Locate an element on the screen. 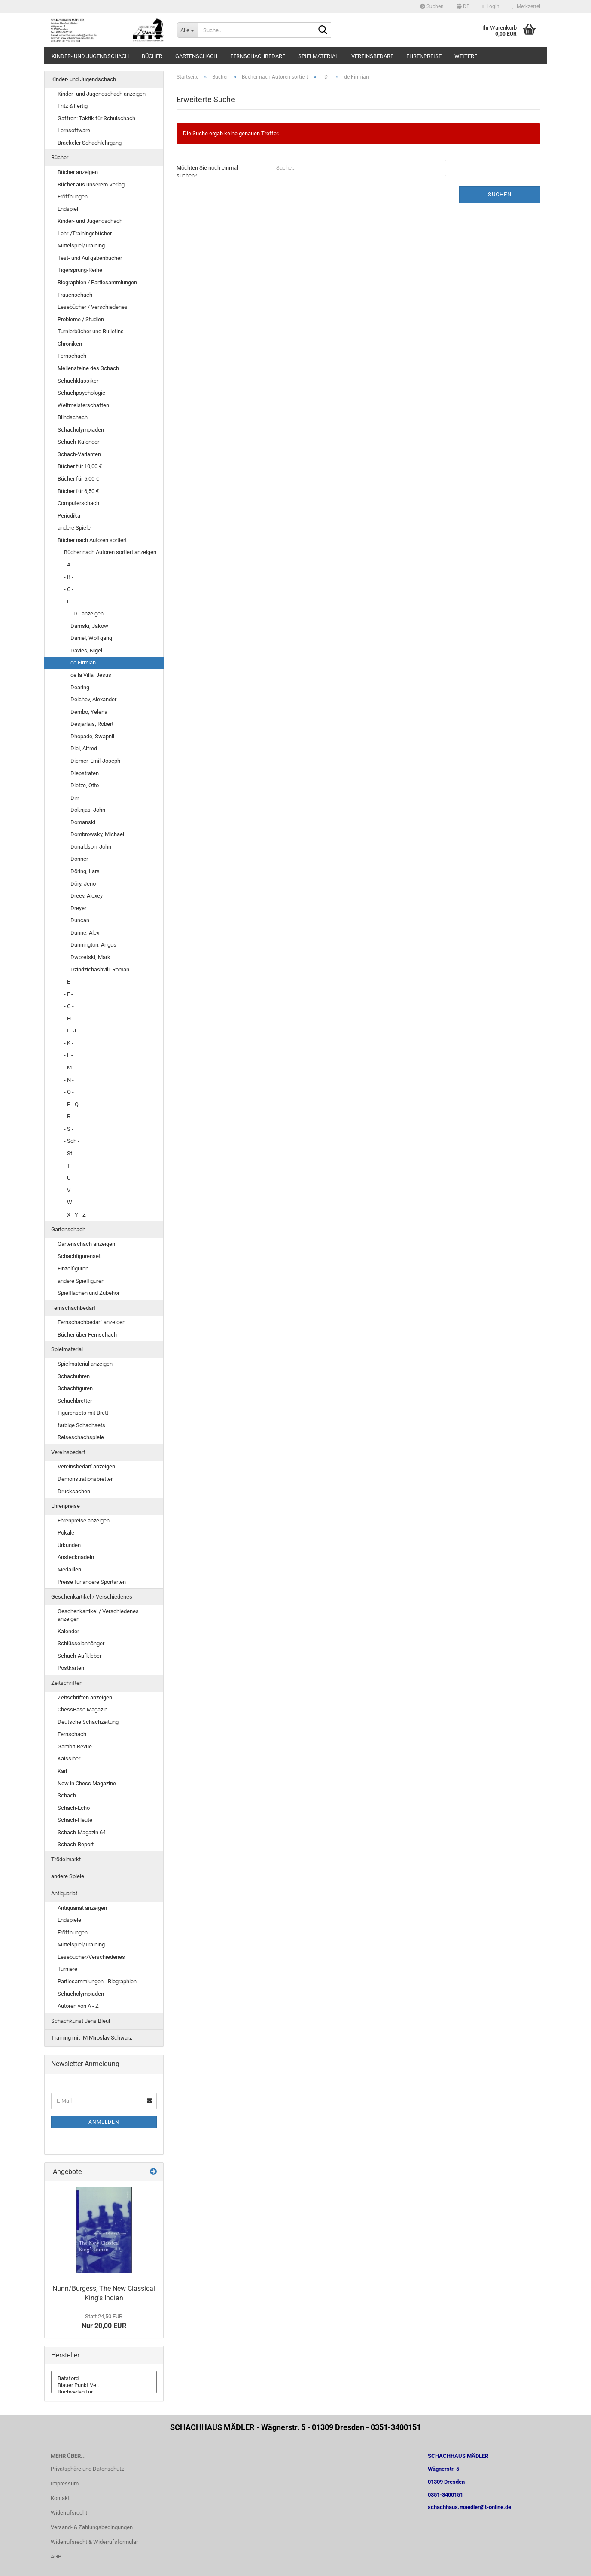  Fernschachbedarf anzeigen is located at coordinates (91, 1322).